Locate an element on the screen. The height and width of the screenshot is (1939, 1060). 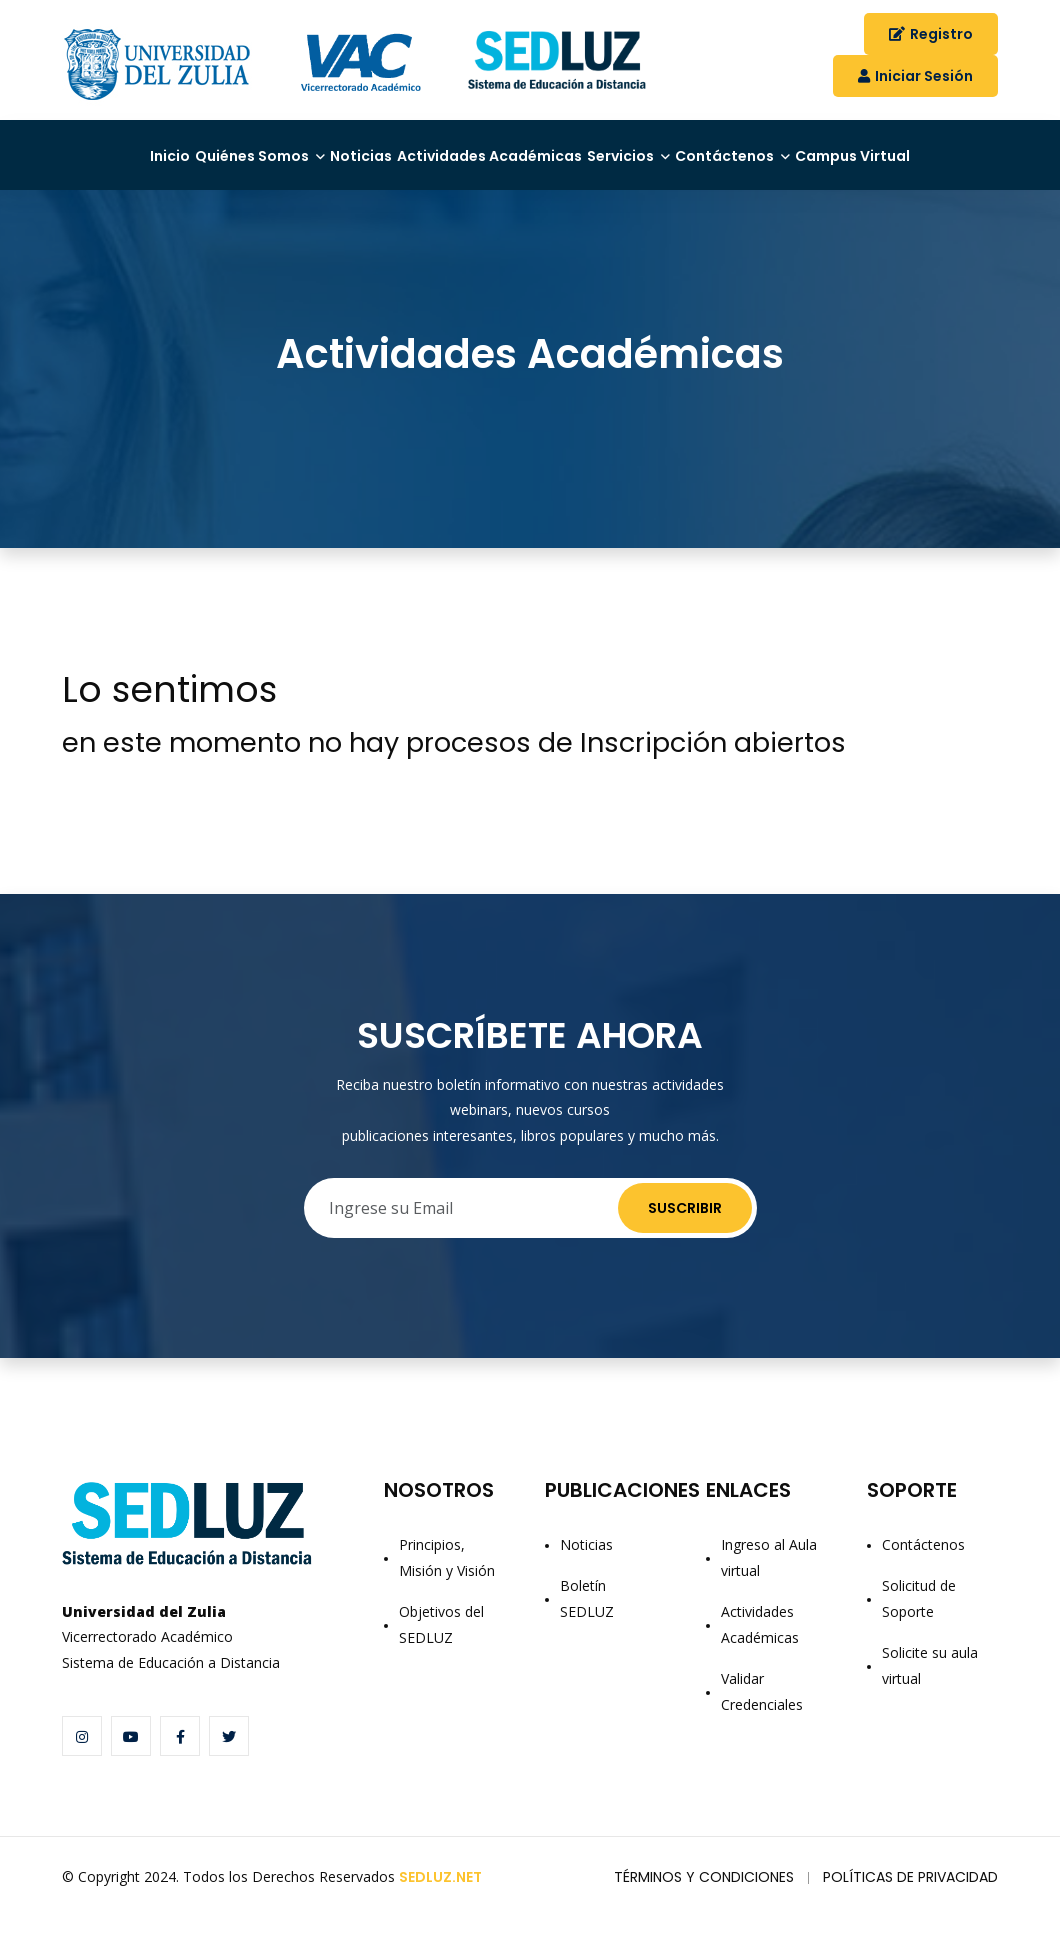
SEDLUZ.NET is located at coordinates (440, 1899).